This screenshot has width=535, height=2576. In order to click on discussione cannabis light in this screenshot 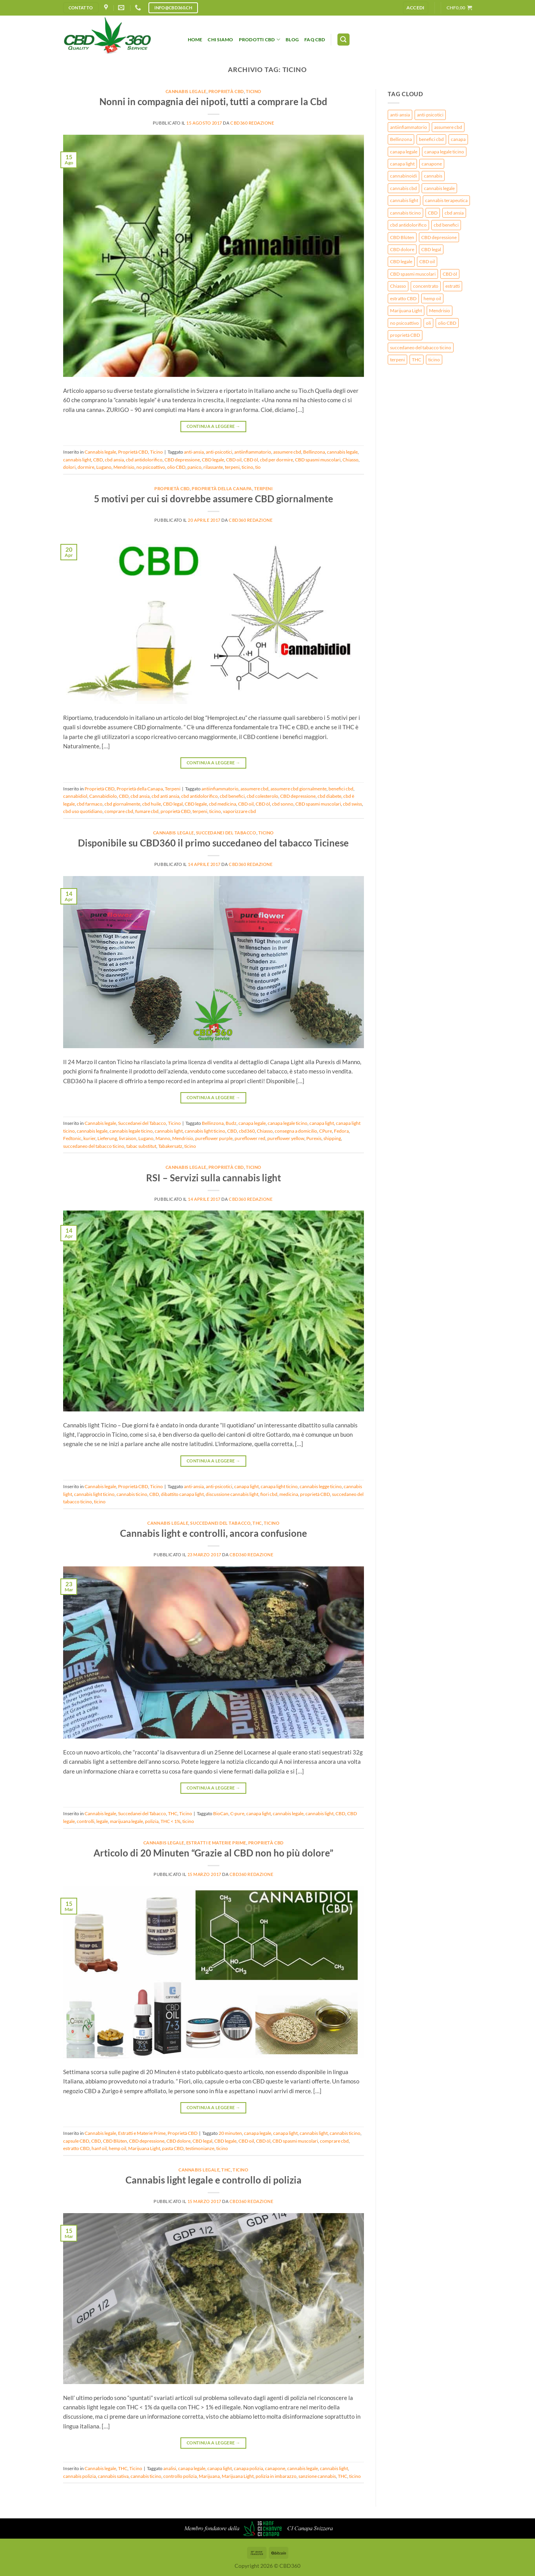, I will do `click(232, 1494)`.